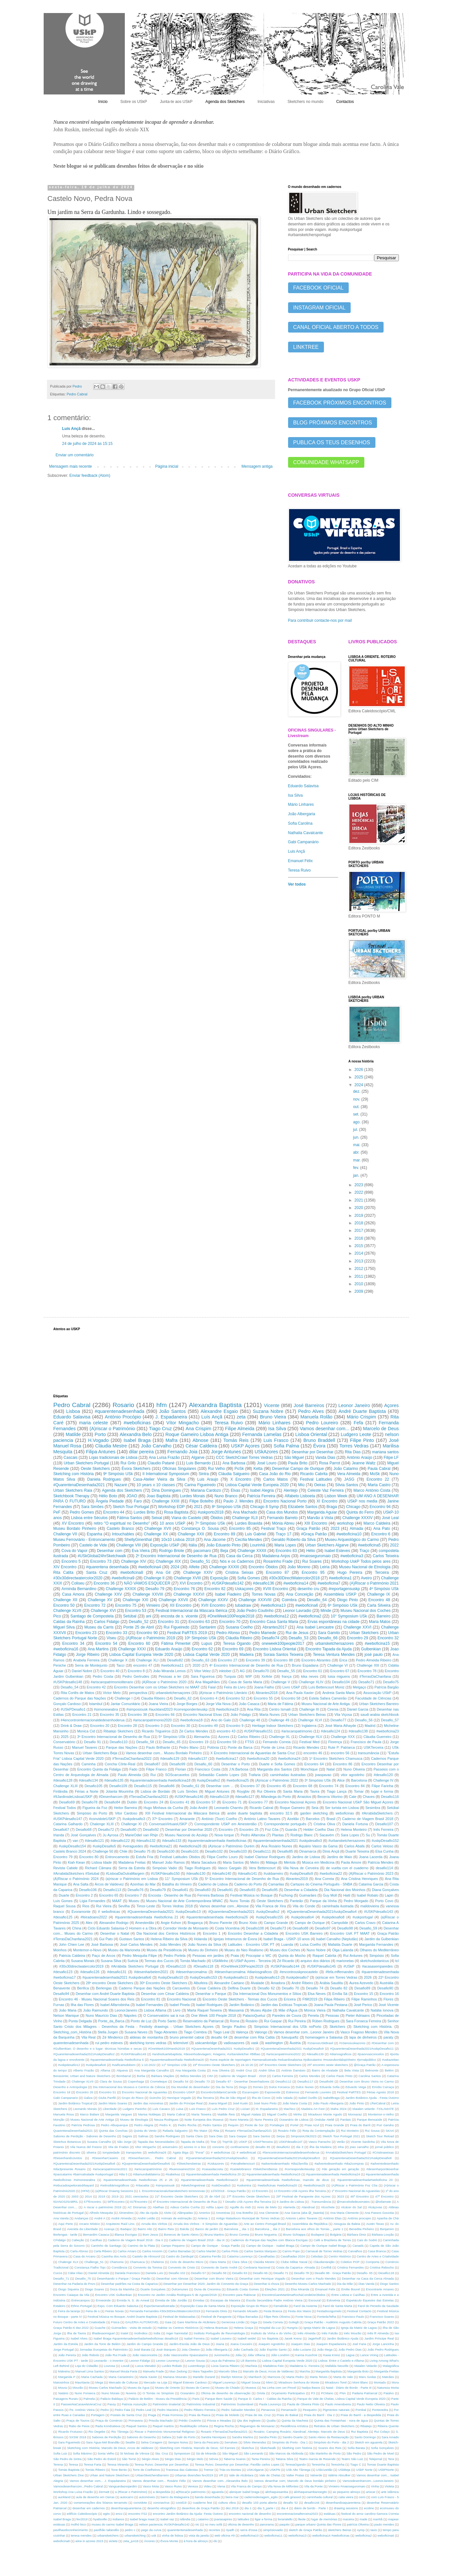 The height and width of the screenshot is (2576, 452). What do you see at coordinates (360, 1561) in the screenshot?
I see `Workshop UskP Todos pelos ares` at bounding box center [360, 1561].